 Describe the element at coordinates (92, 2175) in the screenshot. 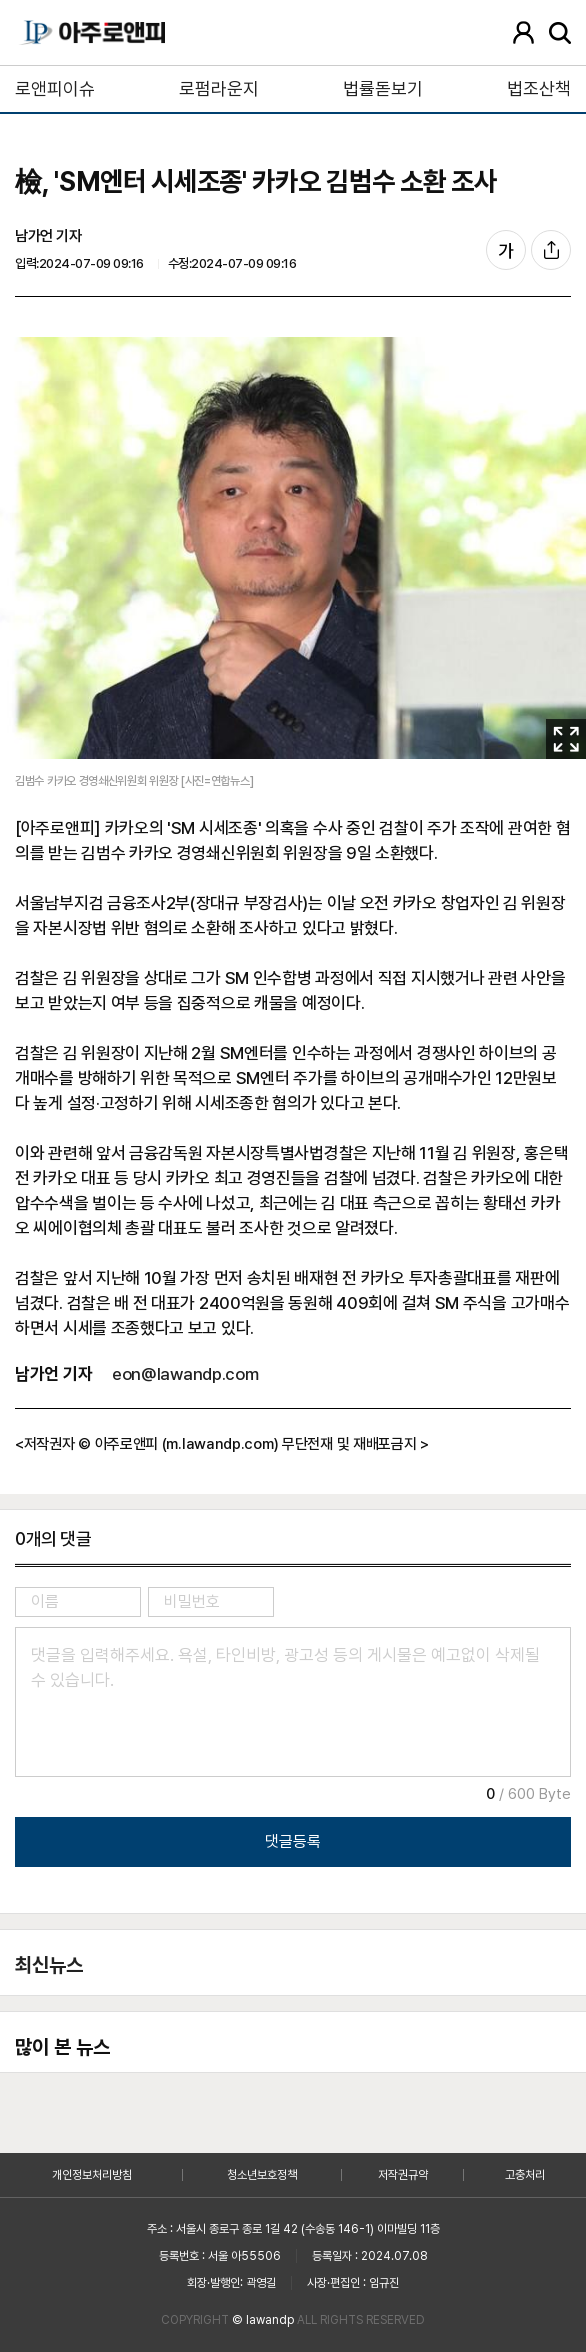

I see `개인정보처리방침` at that location.